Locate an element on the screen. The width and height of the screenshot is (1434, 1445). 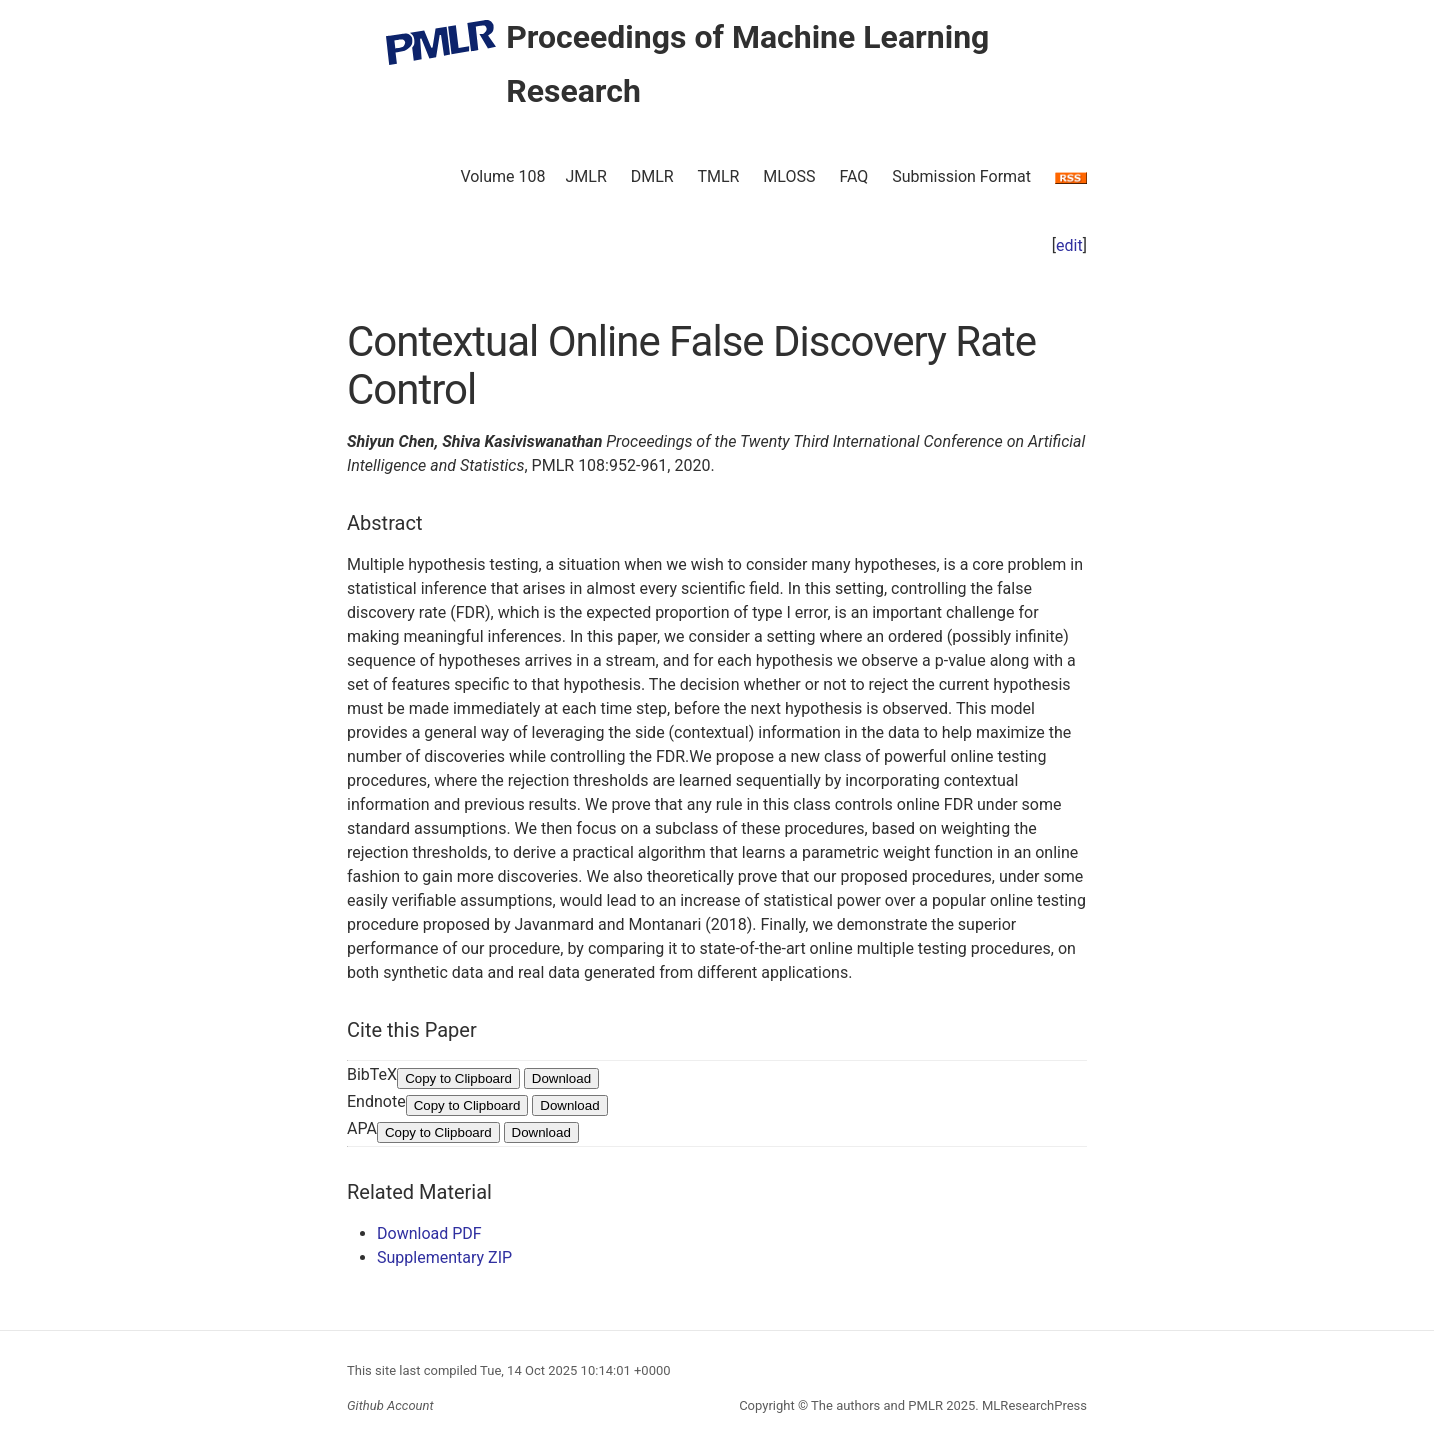
MLResearchPress is located at coordinates (1033, 1405).